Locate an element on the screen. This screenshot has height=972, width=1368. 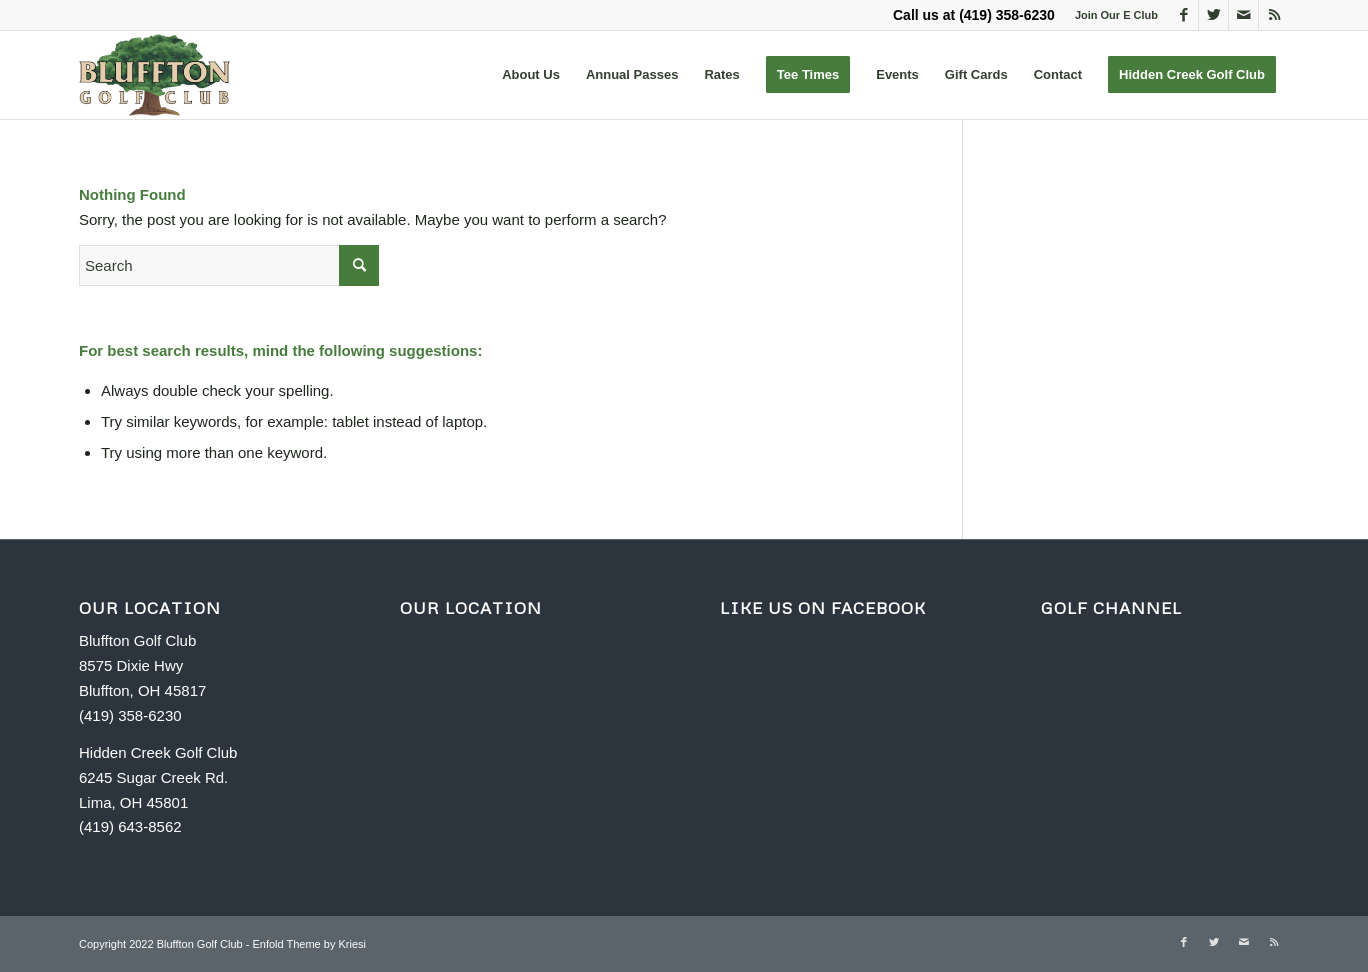
[Link to Facebook] is located at coordinates (1183, 15).